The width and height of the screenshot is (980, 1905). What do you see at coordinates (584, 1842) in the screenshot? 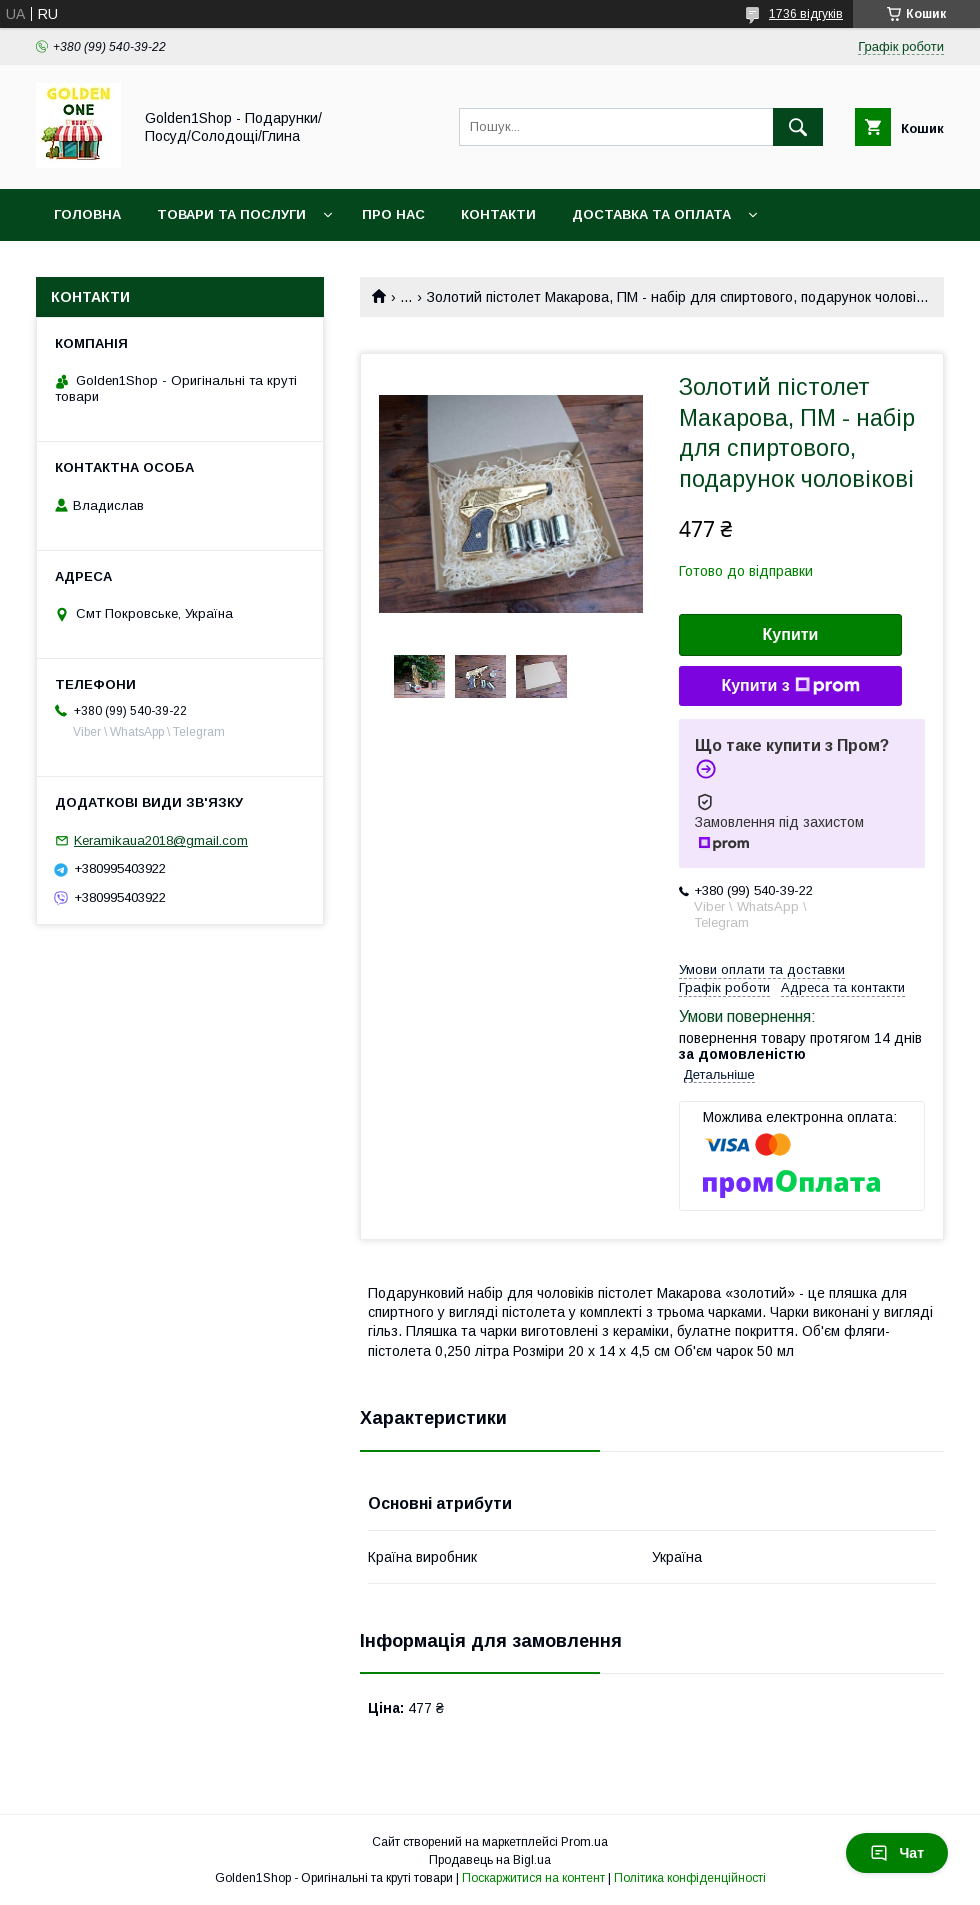
I see `Prom.ua` at bounding box center [584, 1842].